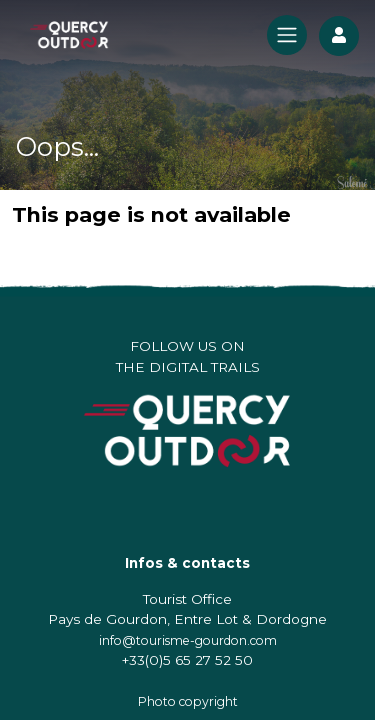 The width and height of the screenshot is (375, 720). Describe the element at coordinates (287, 35) in the screenshot. I see `[Toggle navigation]` at that location.